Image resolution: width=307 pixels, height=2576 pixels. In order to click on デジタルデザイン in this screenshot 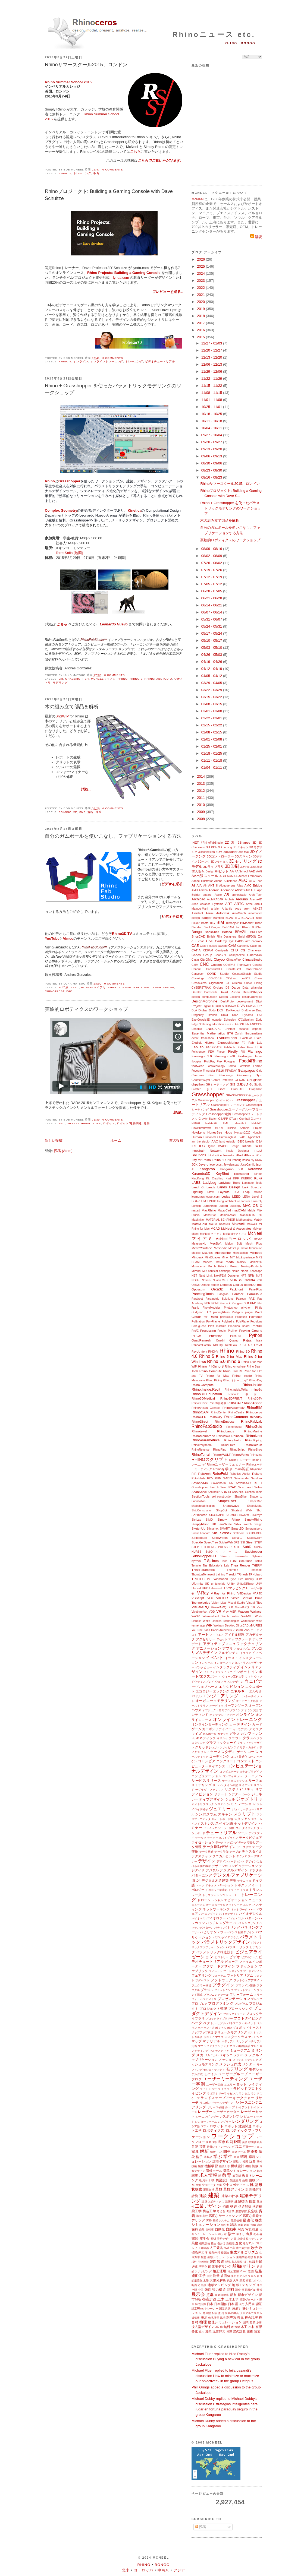, I will do `click(234, 1870)`.